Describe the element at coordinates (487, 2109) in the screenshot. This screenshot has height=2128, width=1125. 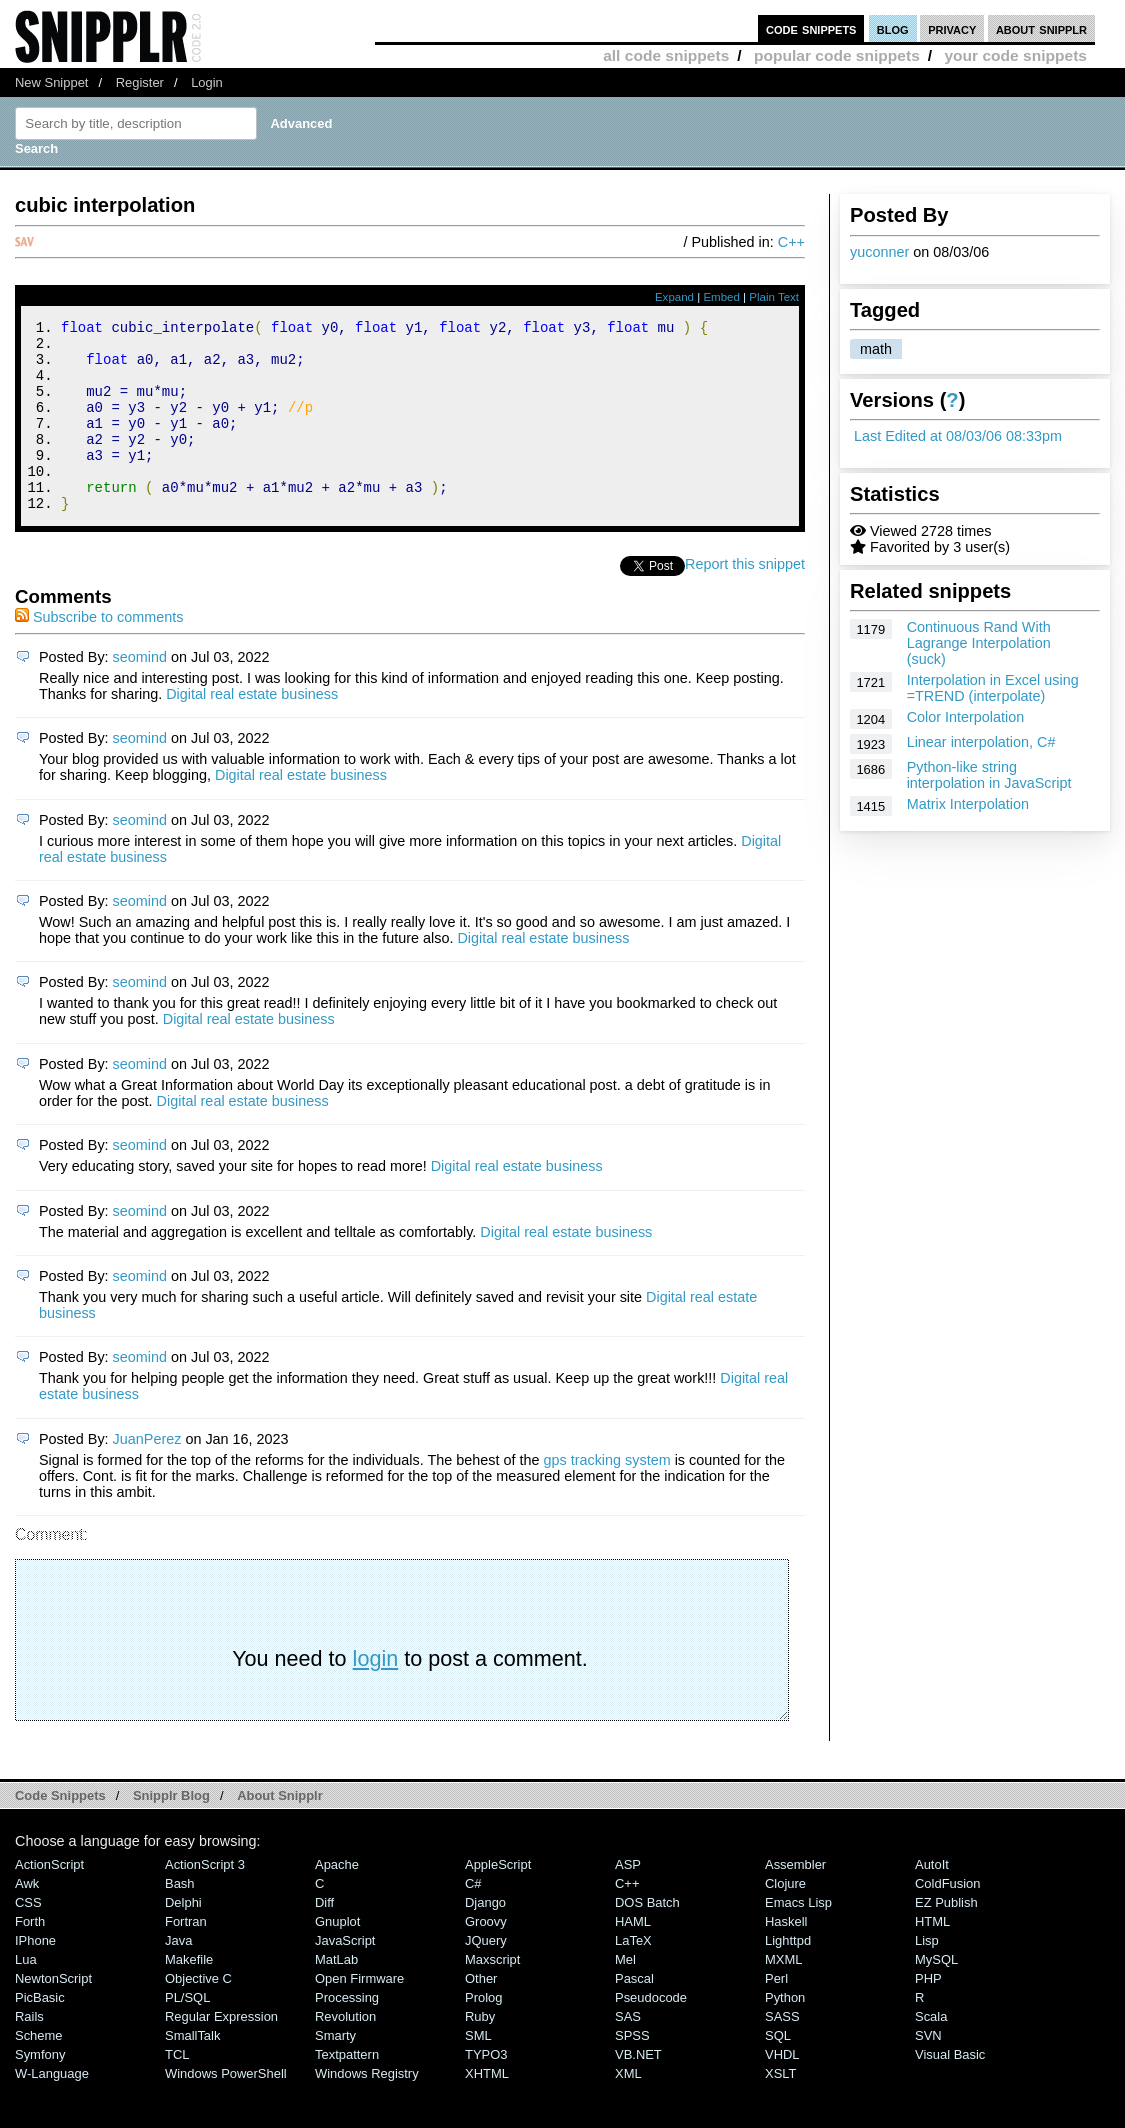
I see `XHTML` at that location.